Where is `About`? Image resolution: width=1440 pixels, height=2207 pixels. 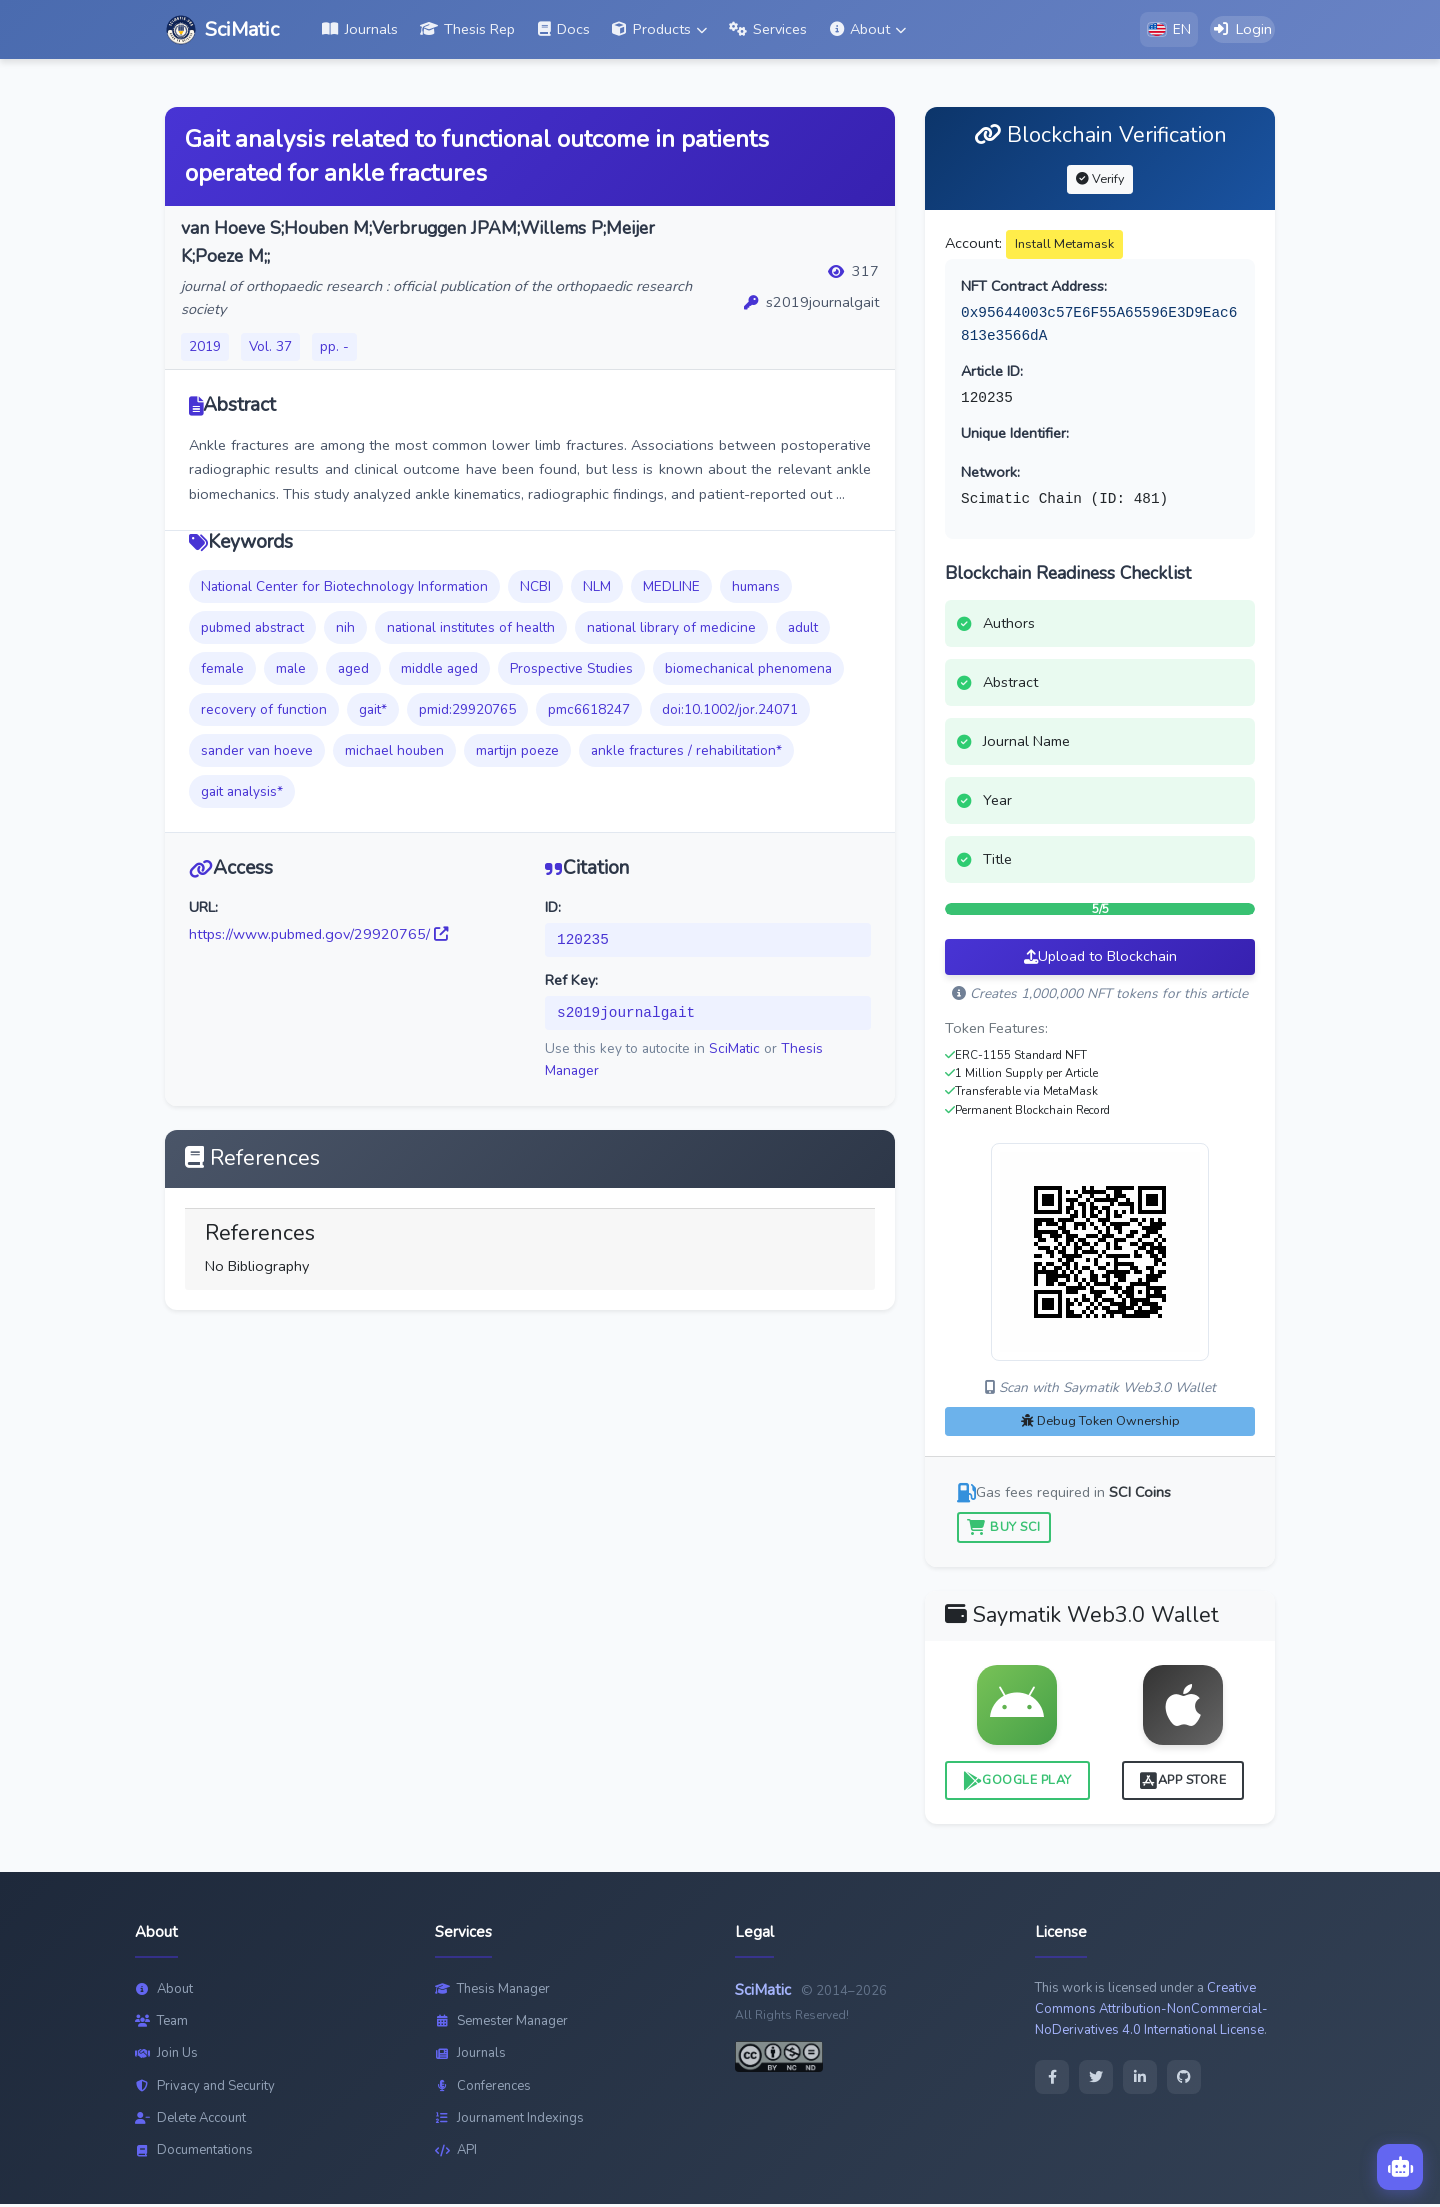
About is located at coordinates (164, 1991).